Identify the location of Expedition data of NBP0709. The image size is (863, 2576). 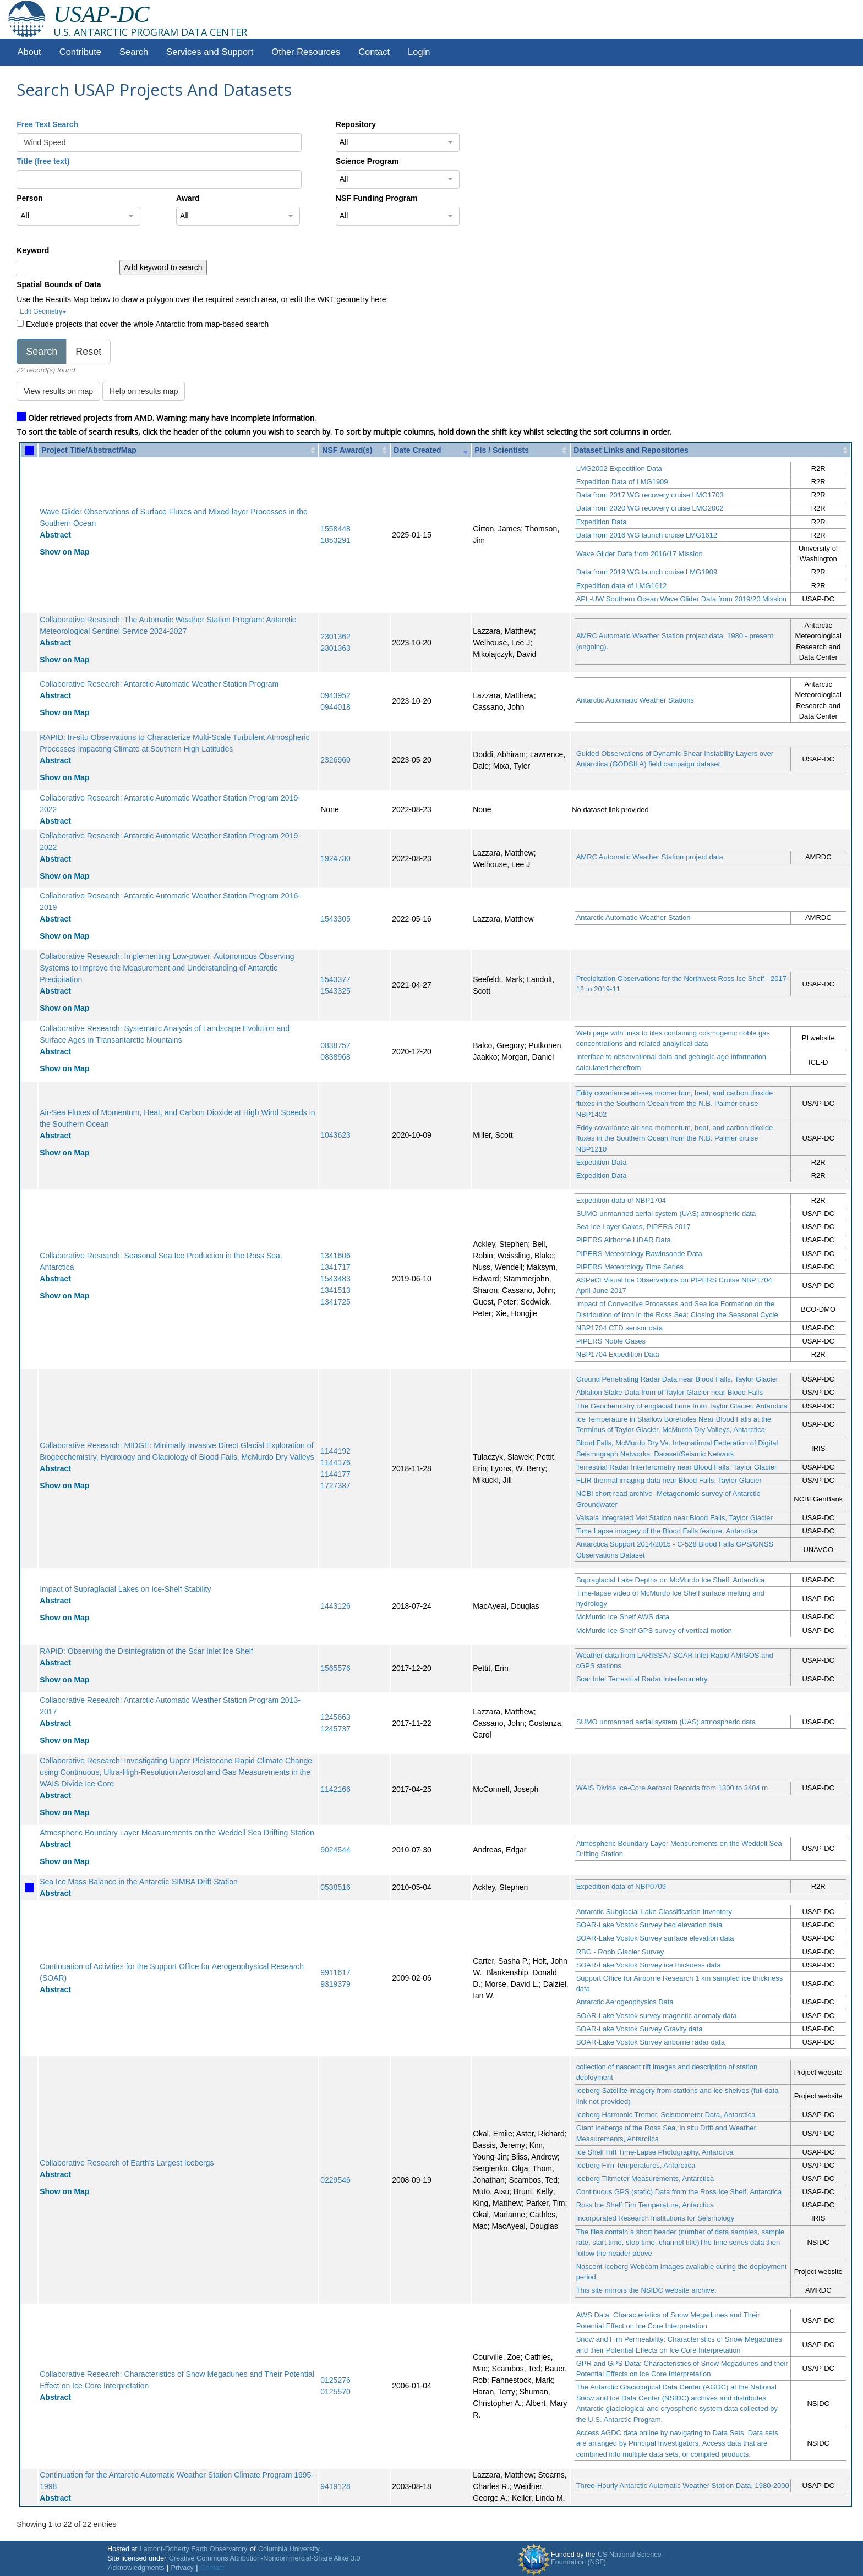
(621, 1886).